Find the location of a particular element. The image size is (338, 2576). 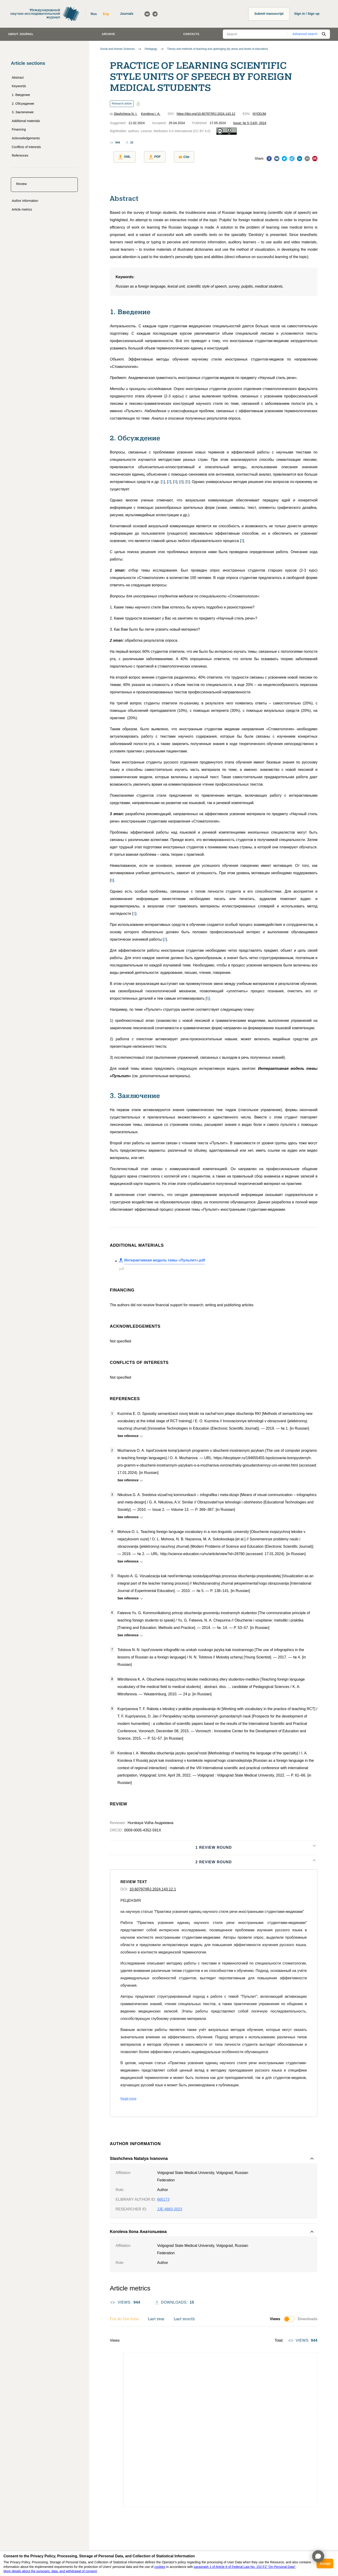

Read more is located at coordinates (128, 2095).